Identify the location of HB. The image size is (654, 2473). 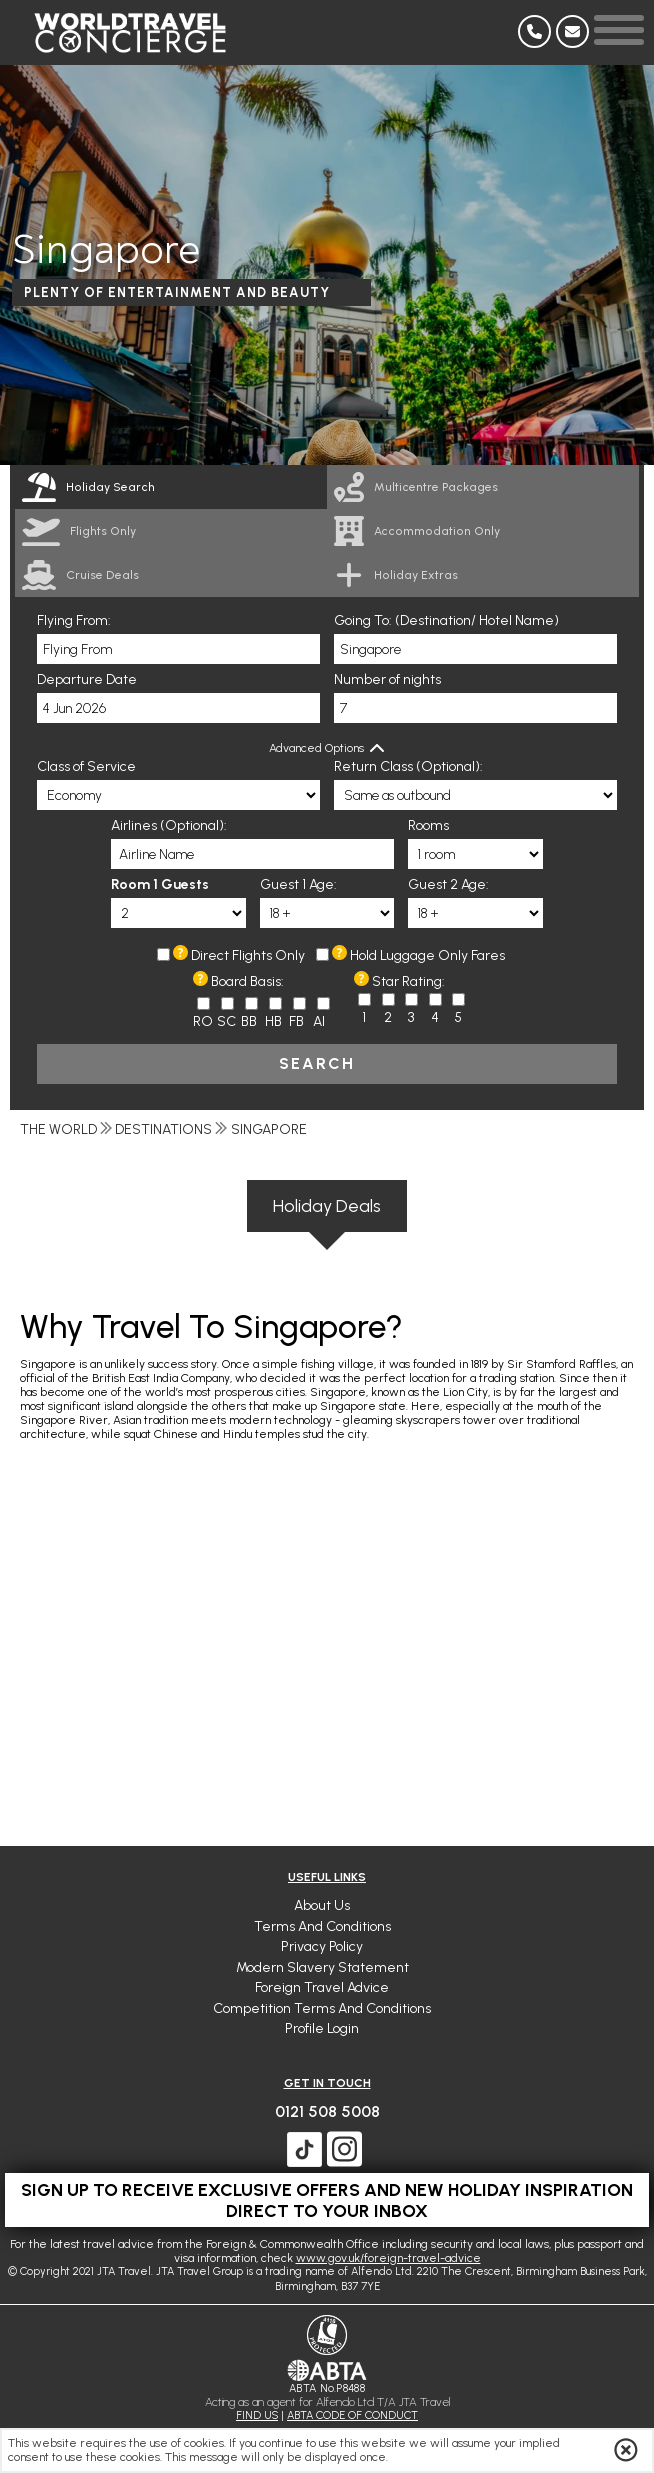
(273, 1021).